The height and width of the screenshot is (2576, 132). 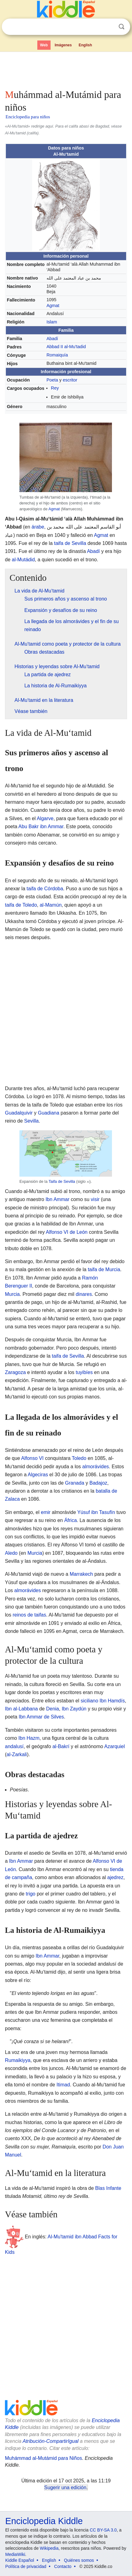 I want to click on Abu Bakr ibn Ammar, so click(x=41, y=826).